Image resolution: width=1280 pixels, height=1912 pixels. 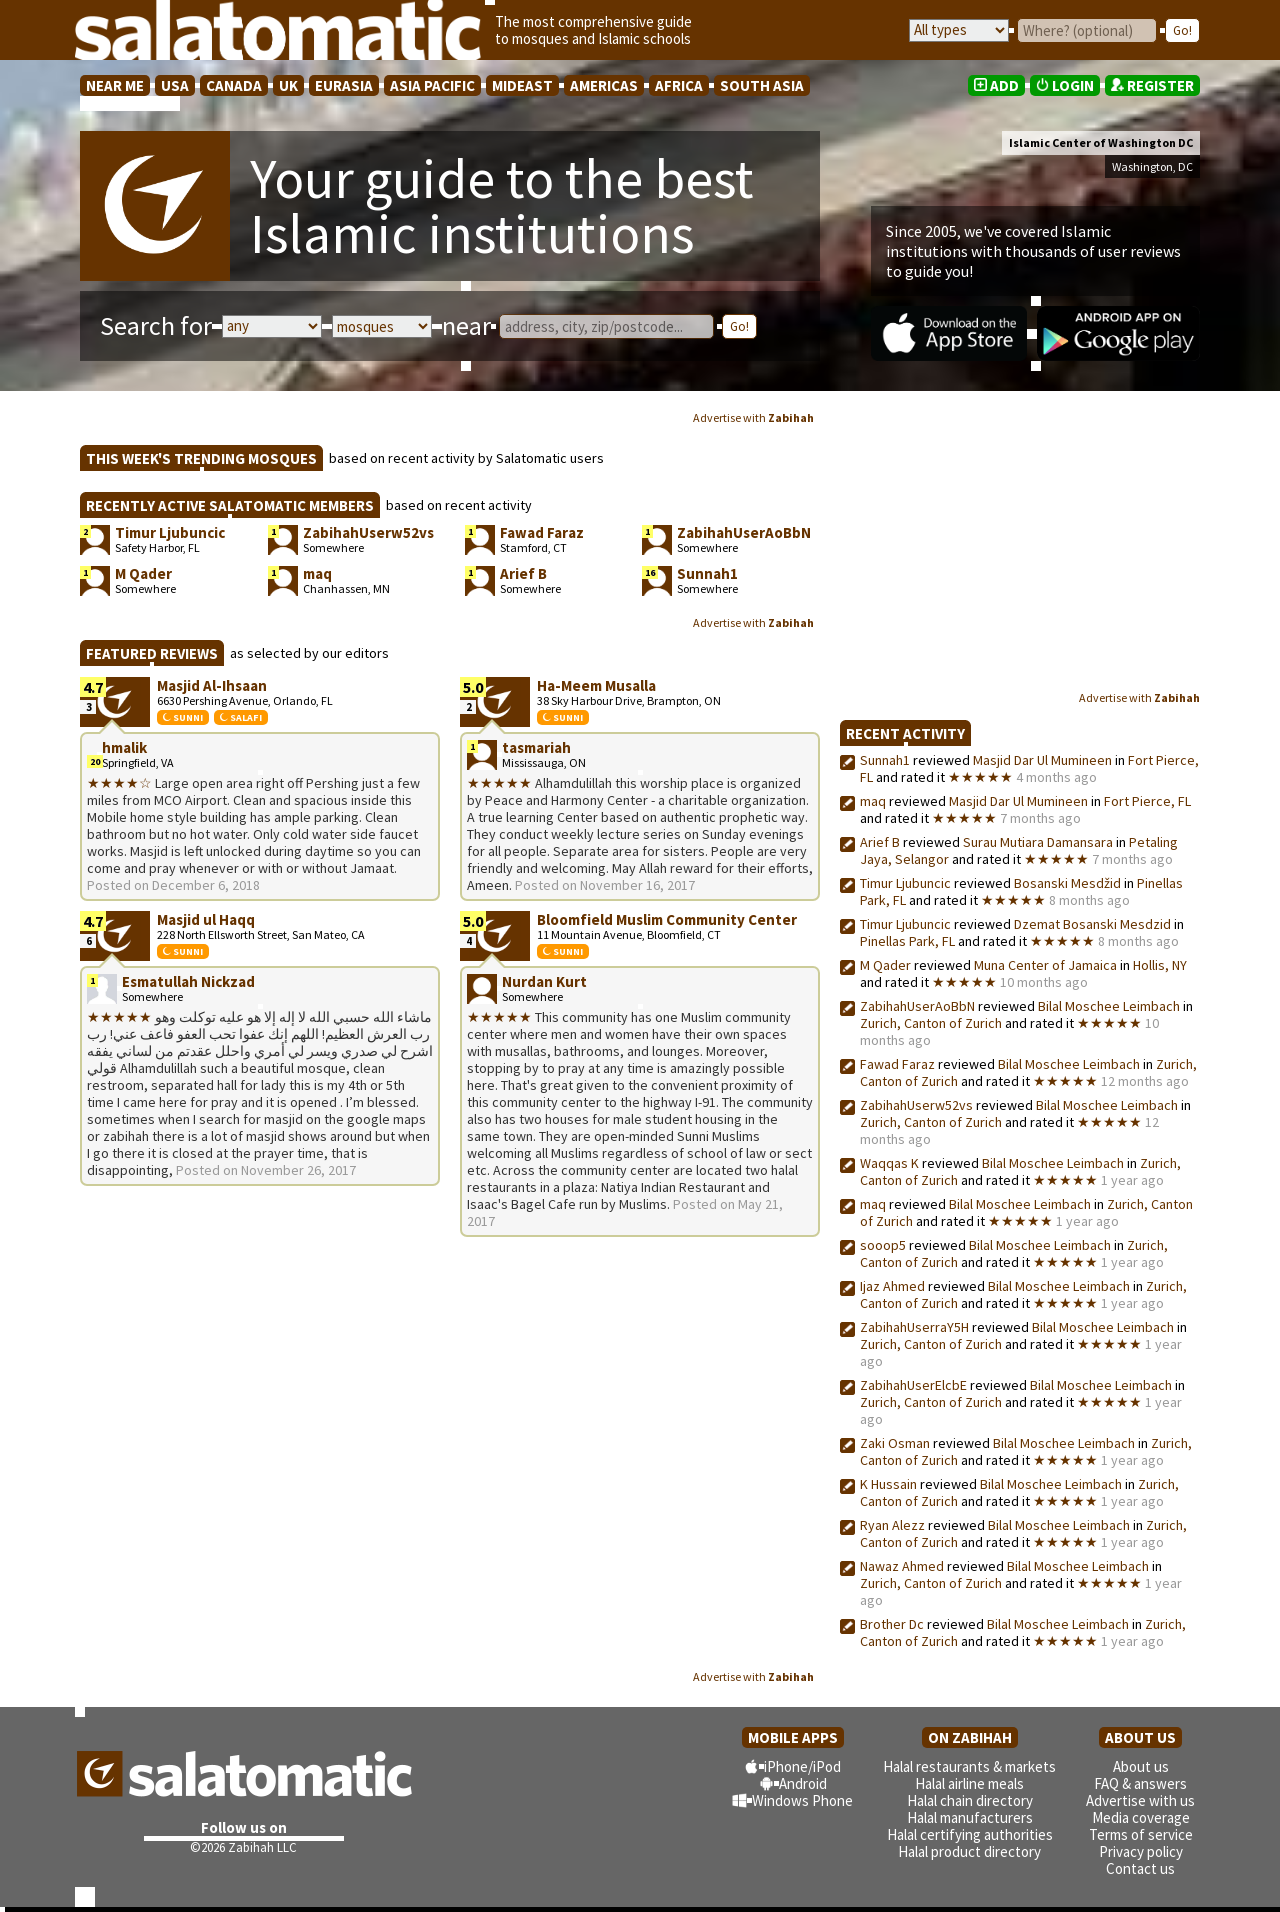 I want to click on Advertise with, so click(x=753, y=417).